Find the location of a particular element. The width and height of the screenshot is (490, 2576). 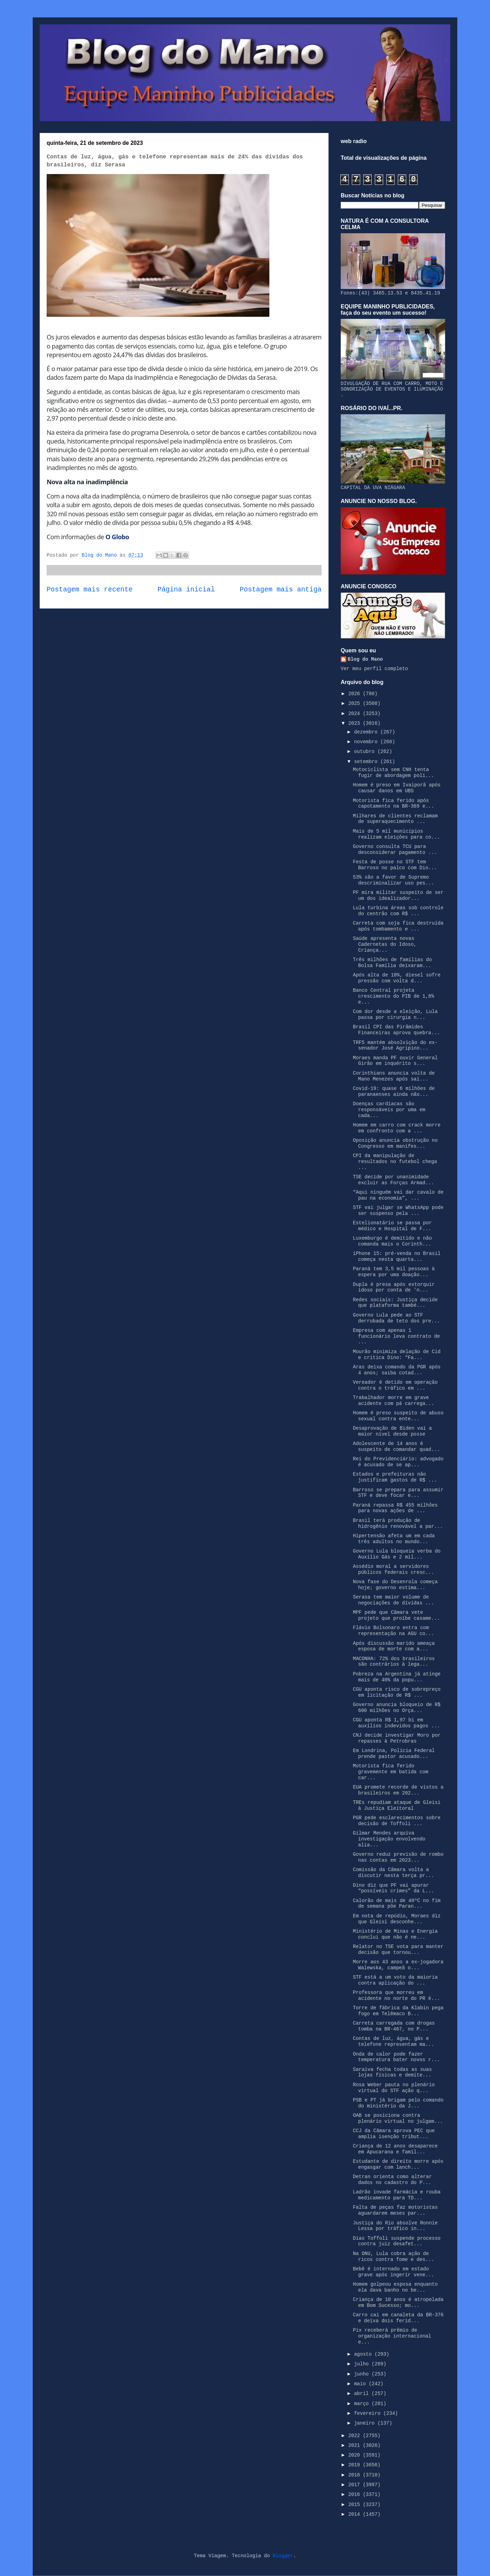

Oposição anuncia obstrução no Congresso em manifes... is located at coordinates (395, 1143).